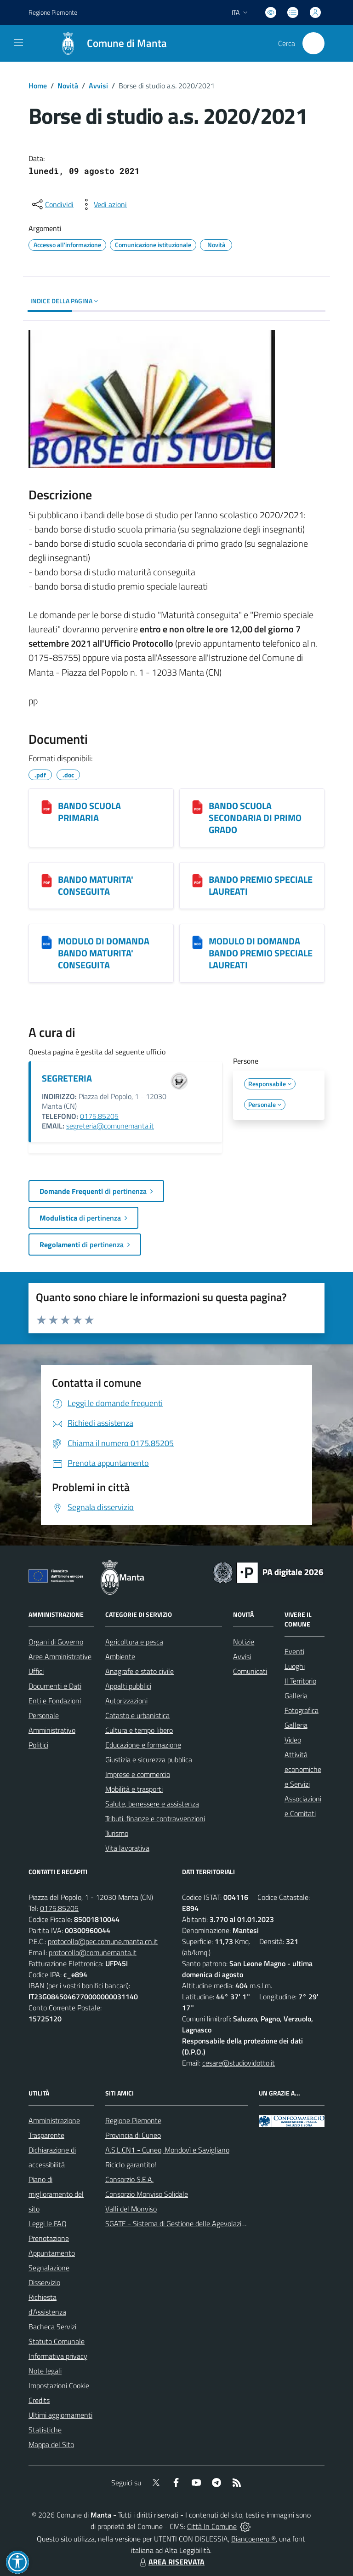  I want to click on Avvisi, so click(98, 85).